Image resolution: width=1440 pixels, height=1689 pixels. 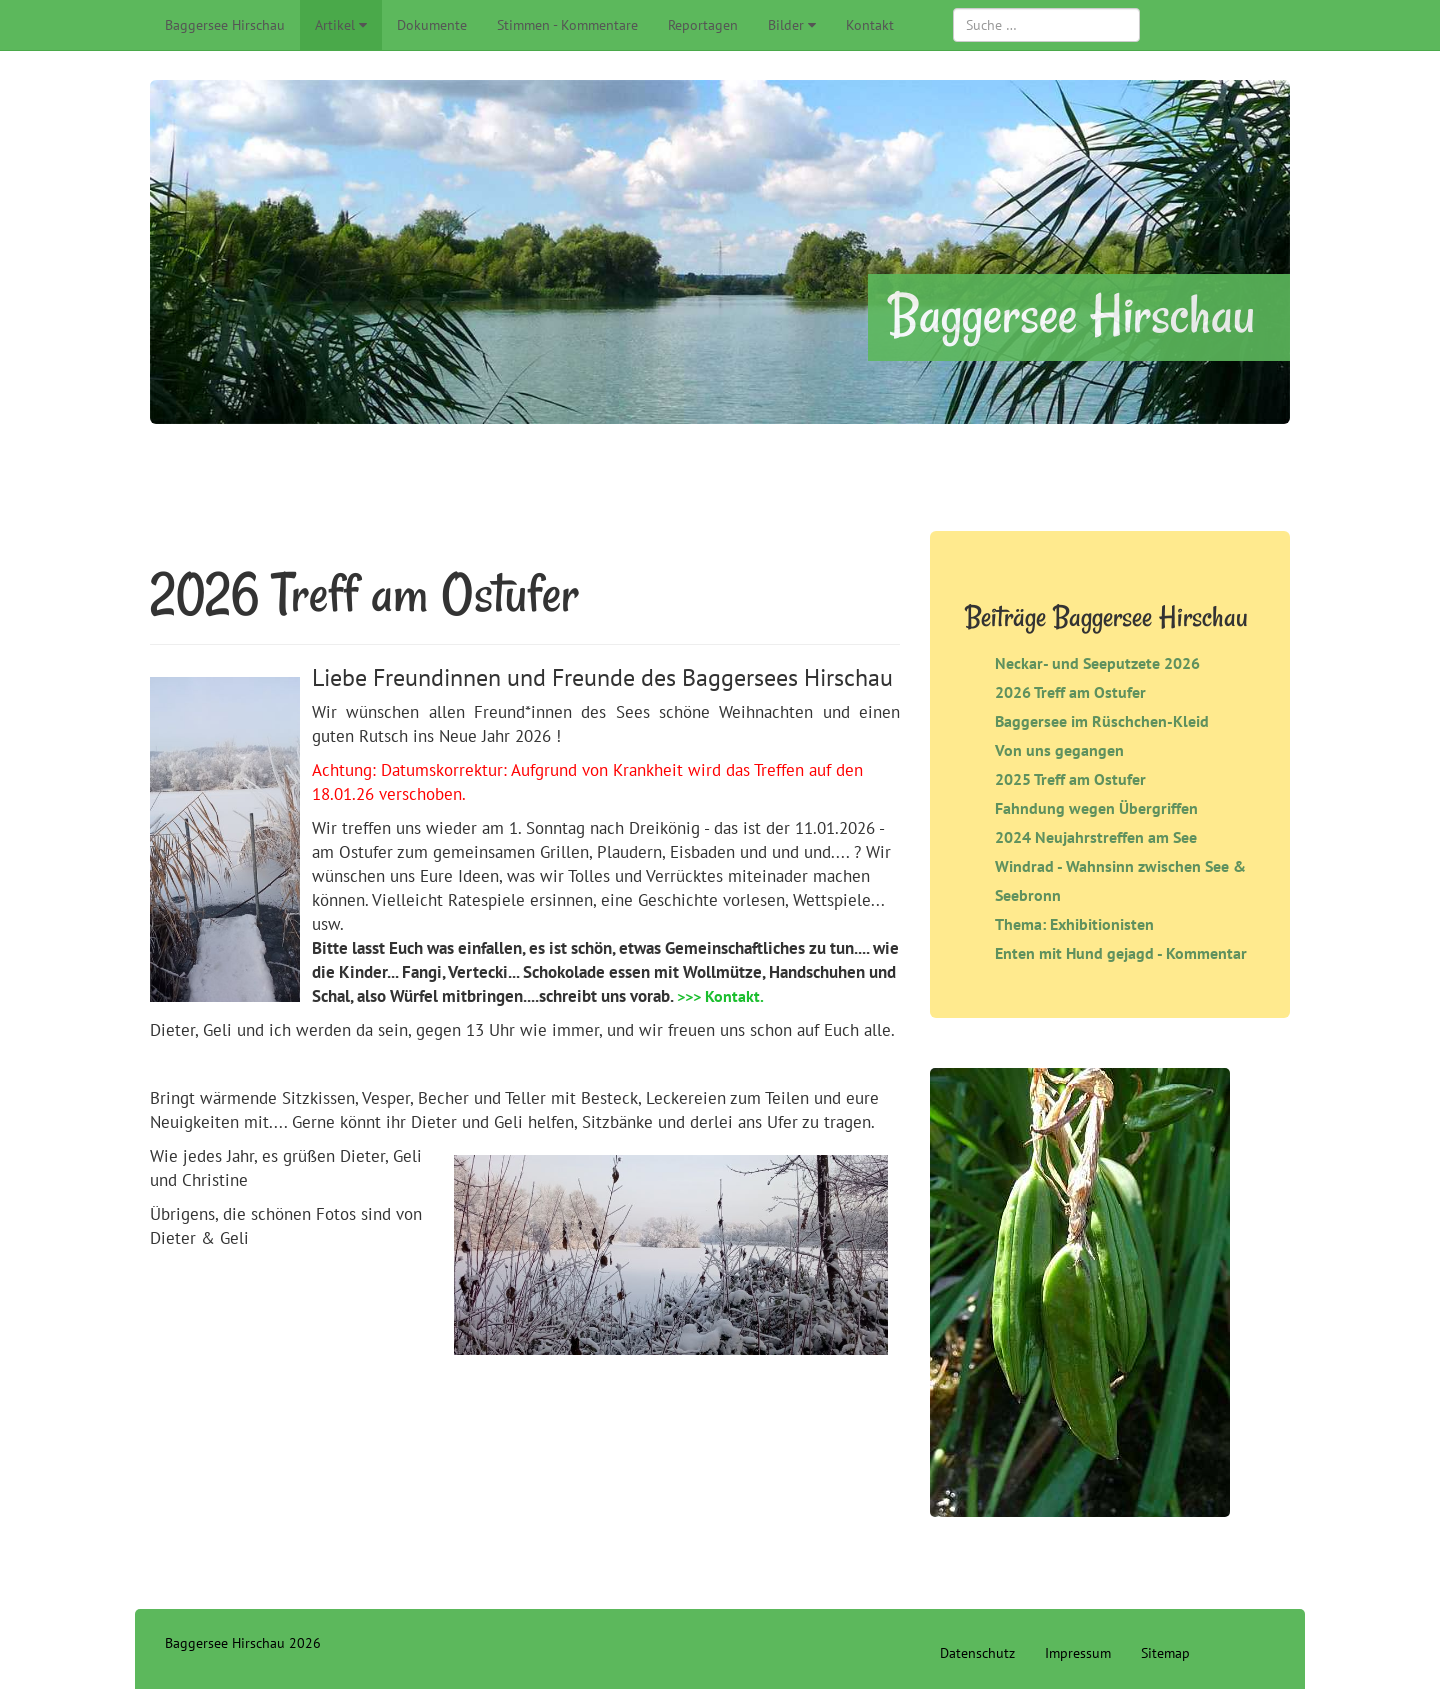 What do you see at coordinates (225, 25) in the screenshot?
I see `Baggersee Hirschau` at bounding box center [225, 25].